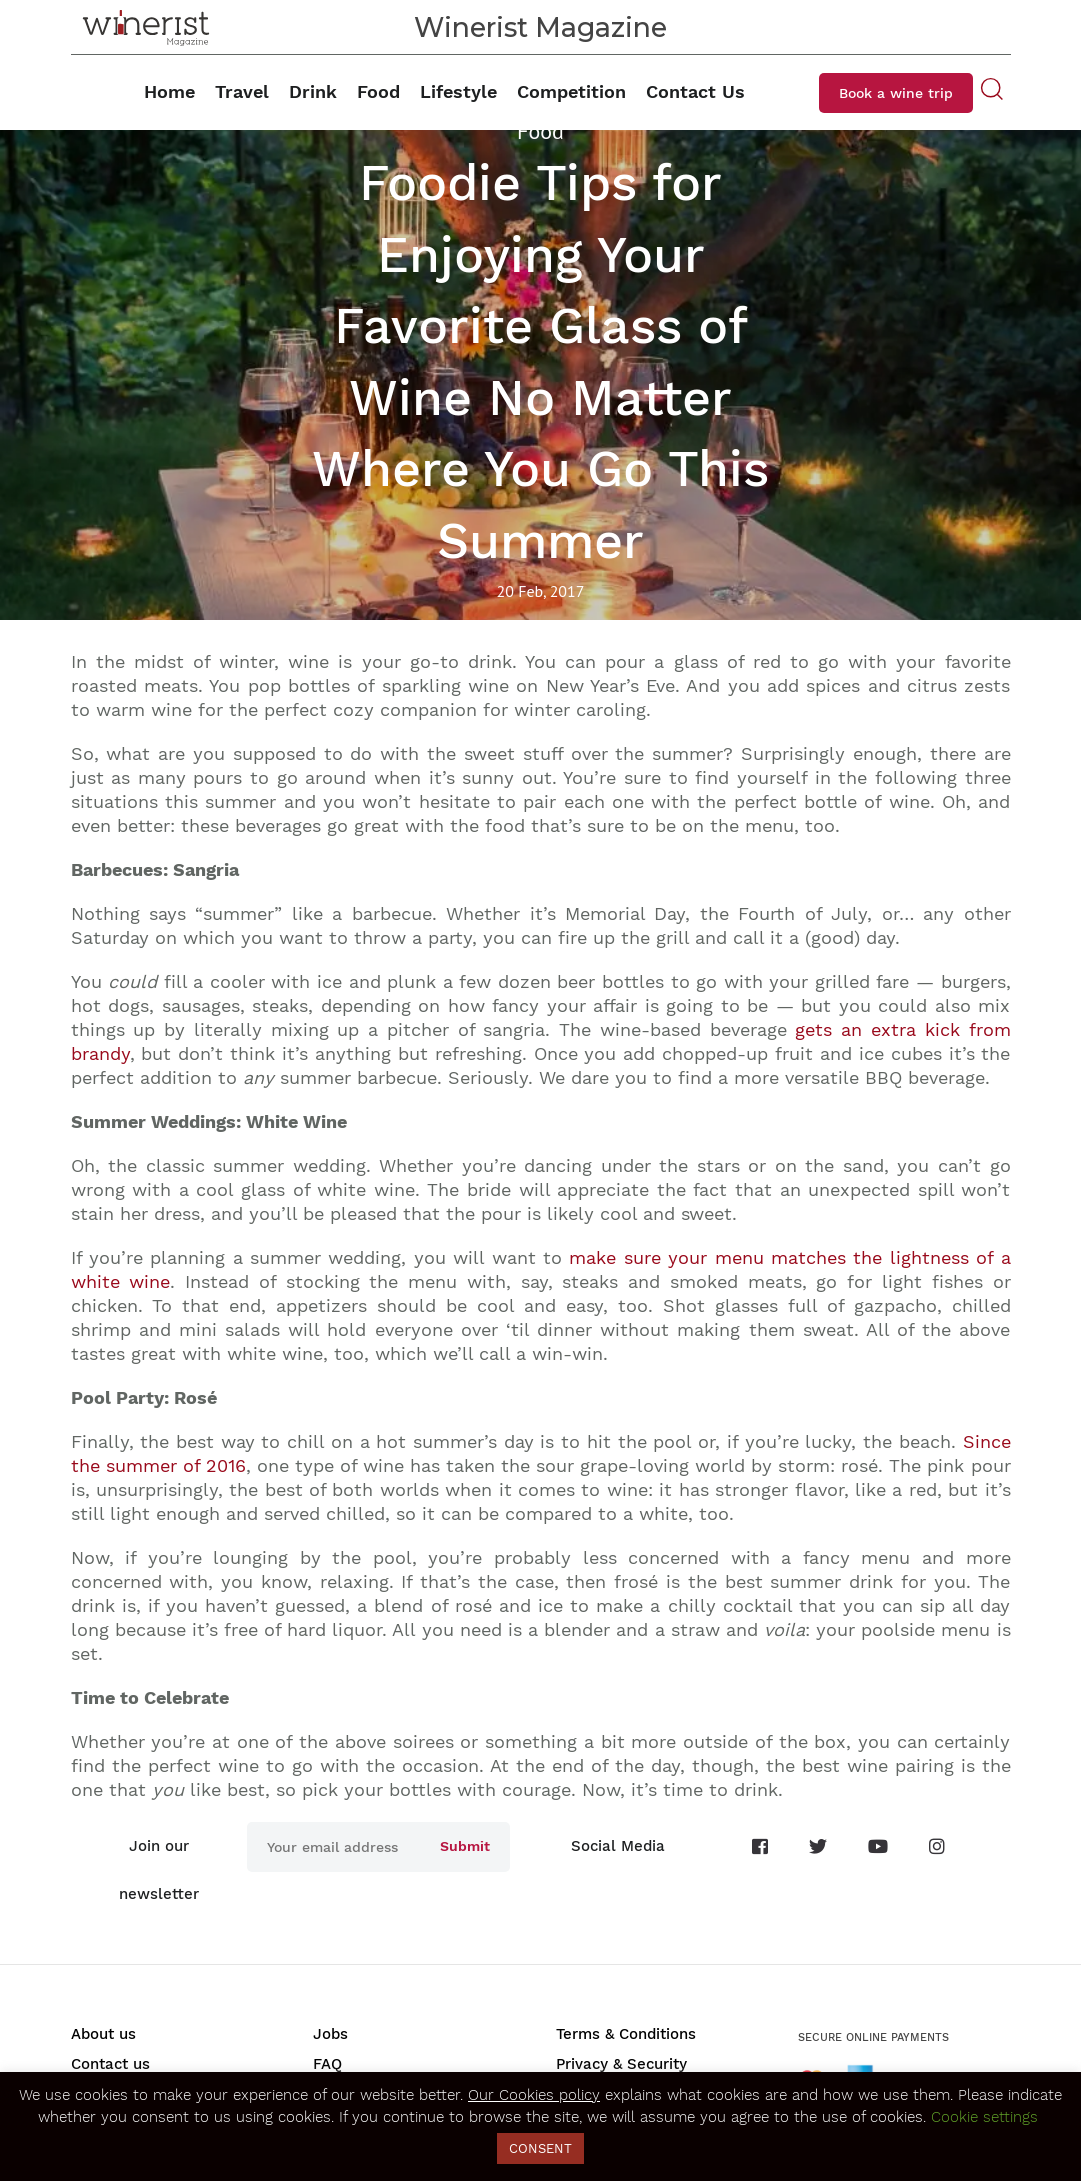 This screenshot has width=1081, height=2181. What do you see at coordinates (330, 2034) in the screenshot?
I see `Jobs` at bounding box center [330, 2034].